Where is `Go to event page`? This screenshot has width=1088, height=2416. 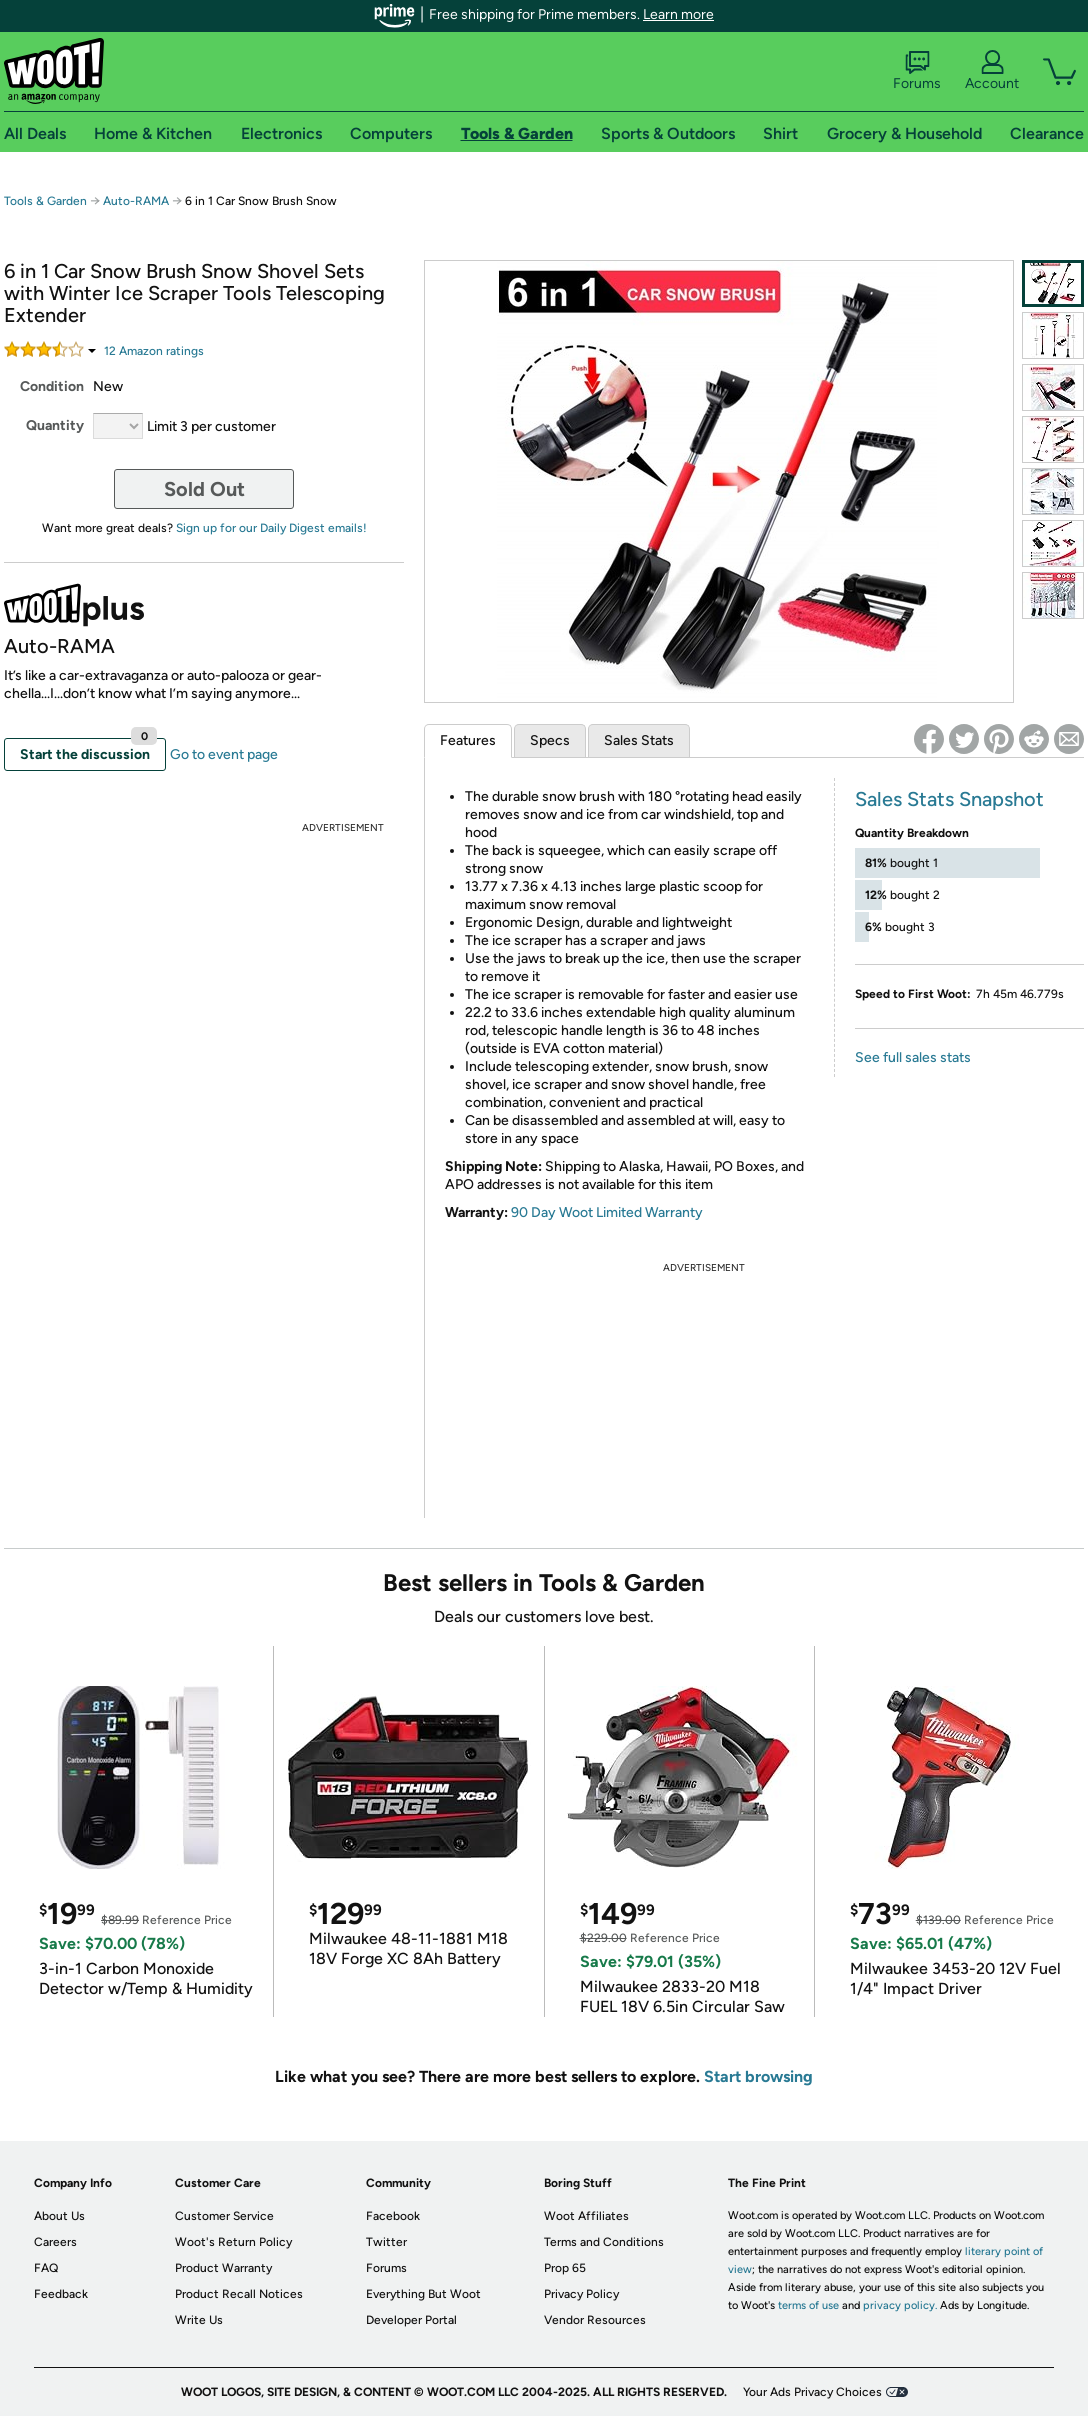 Go to event page is located at coordinates (224, 754).